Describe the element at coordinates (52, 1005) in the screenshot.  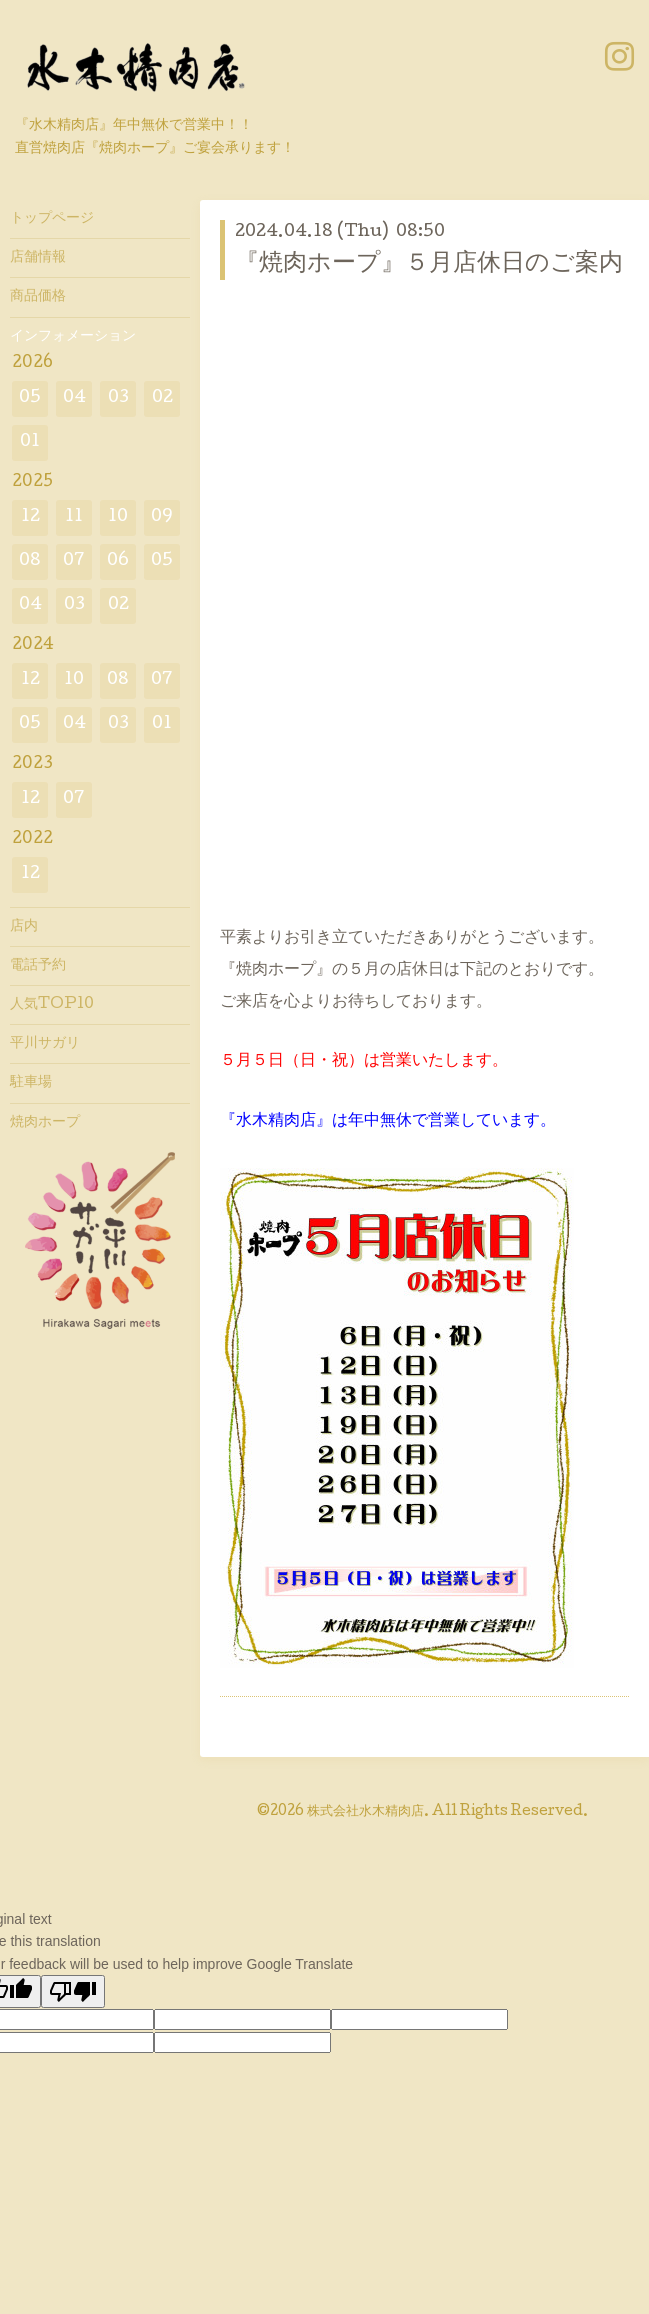
I see `人気TOP10` at that location.